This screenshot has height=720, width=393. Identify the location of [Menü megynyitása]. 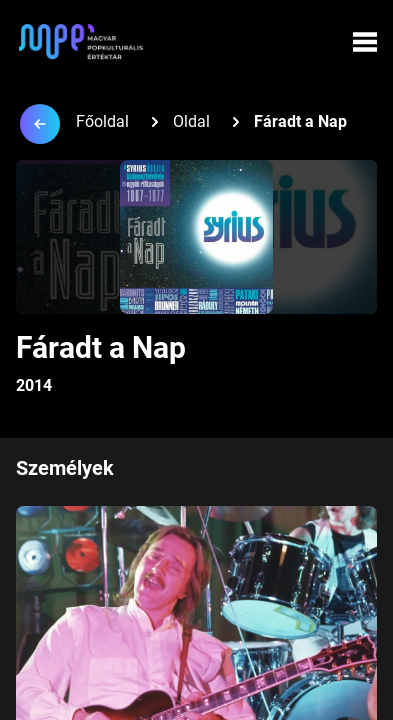
(365, 42).